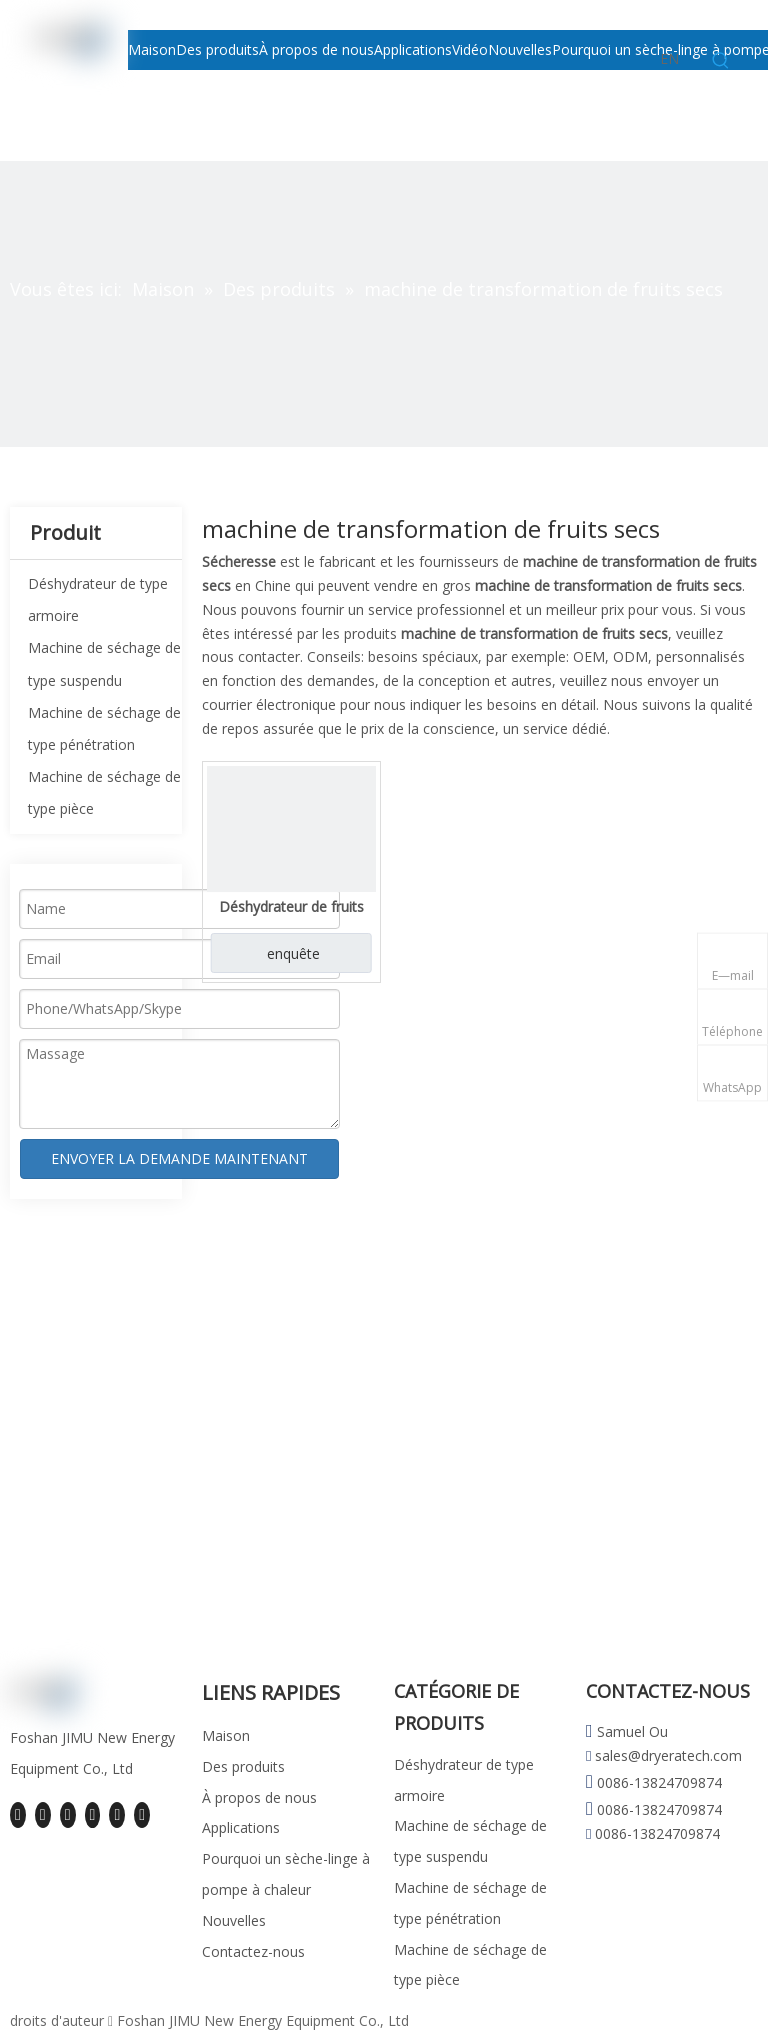  I want to click on enquête, so click(293, 953).